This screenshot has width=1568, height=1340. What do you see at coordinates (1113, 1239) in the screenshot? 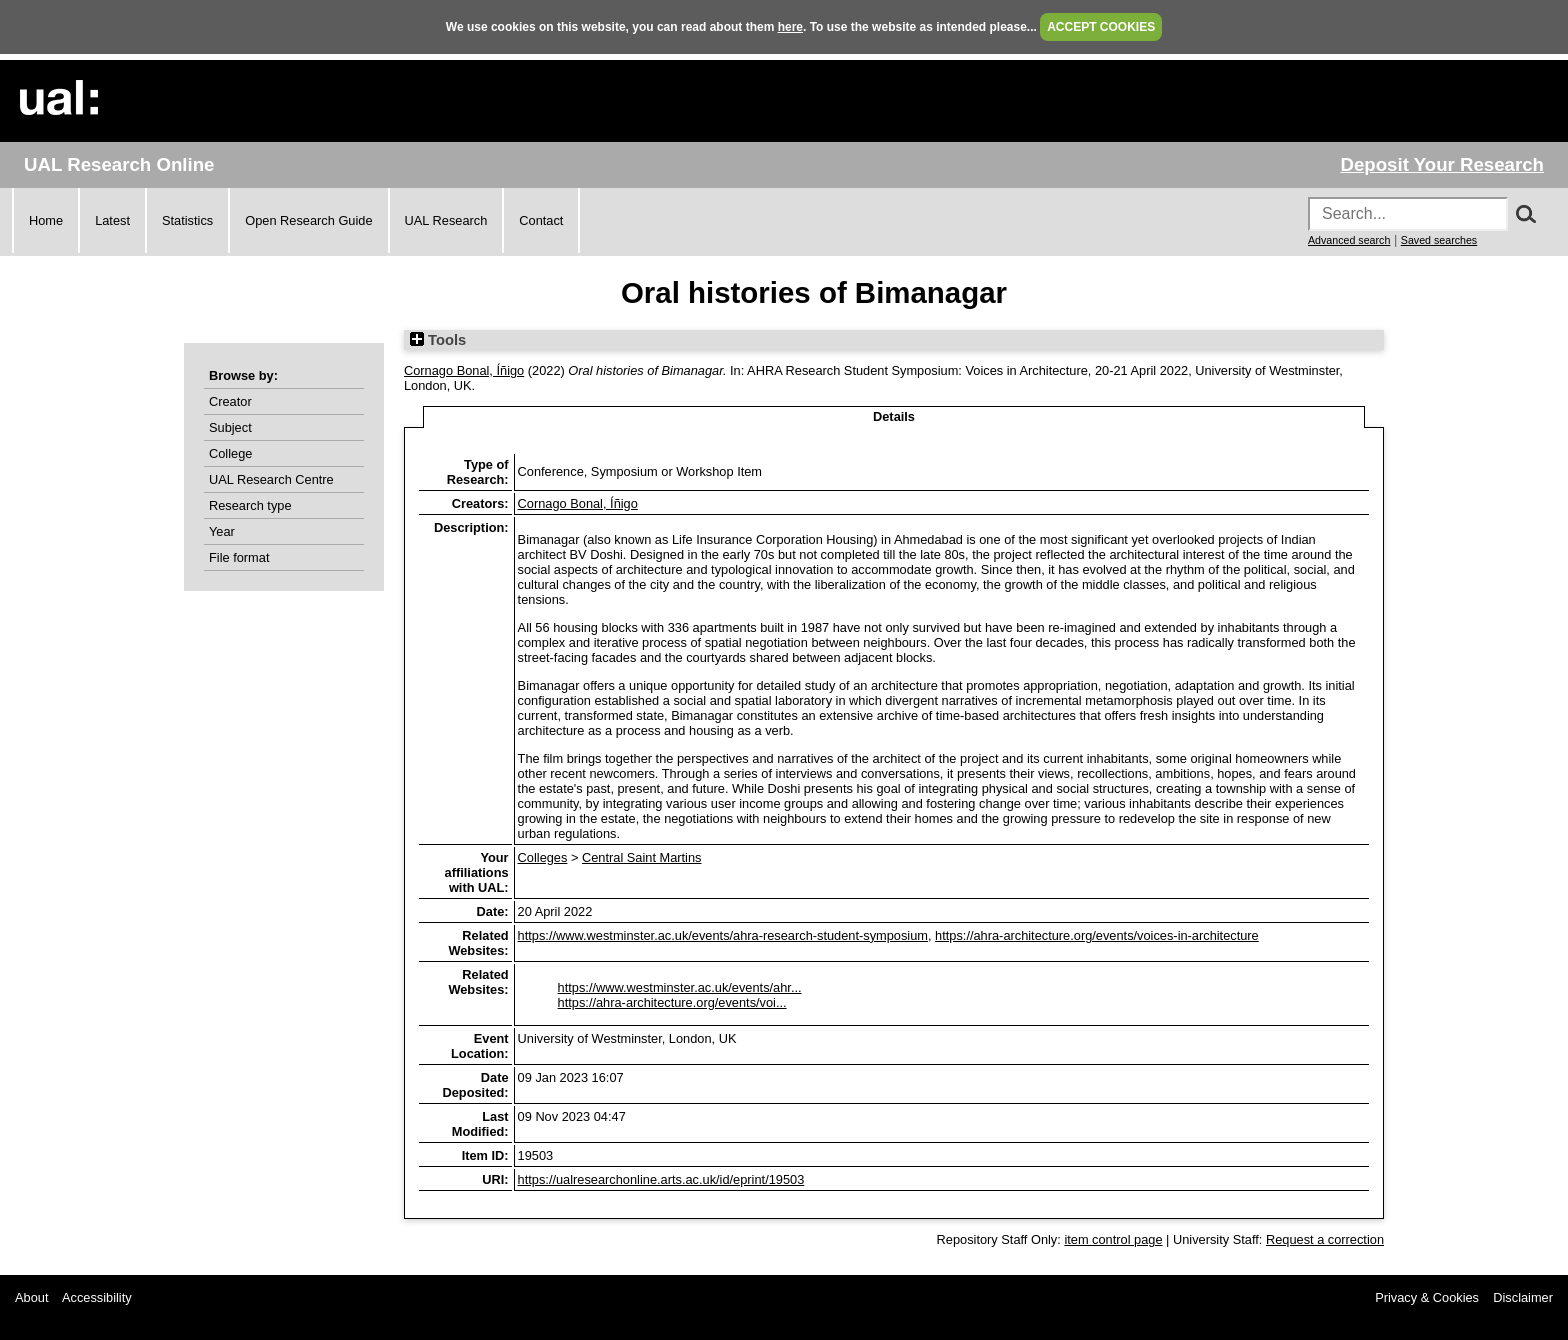
I see `item control page` at bounding box center [1113, 1239].